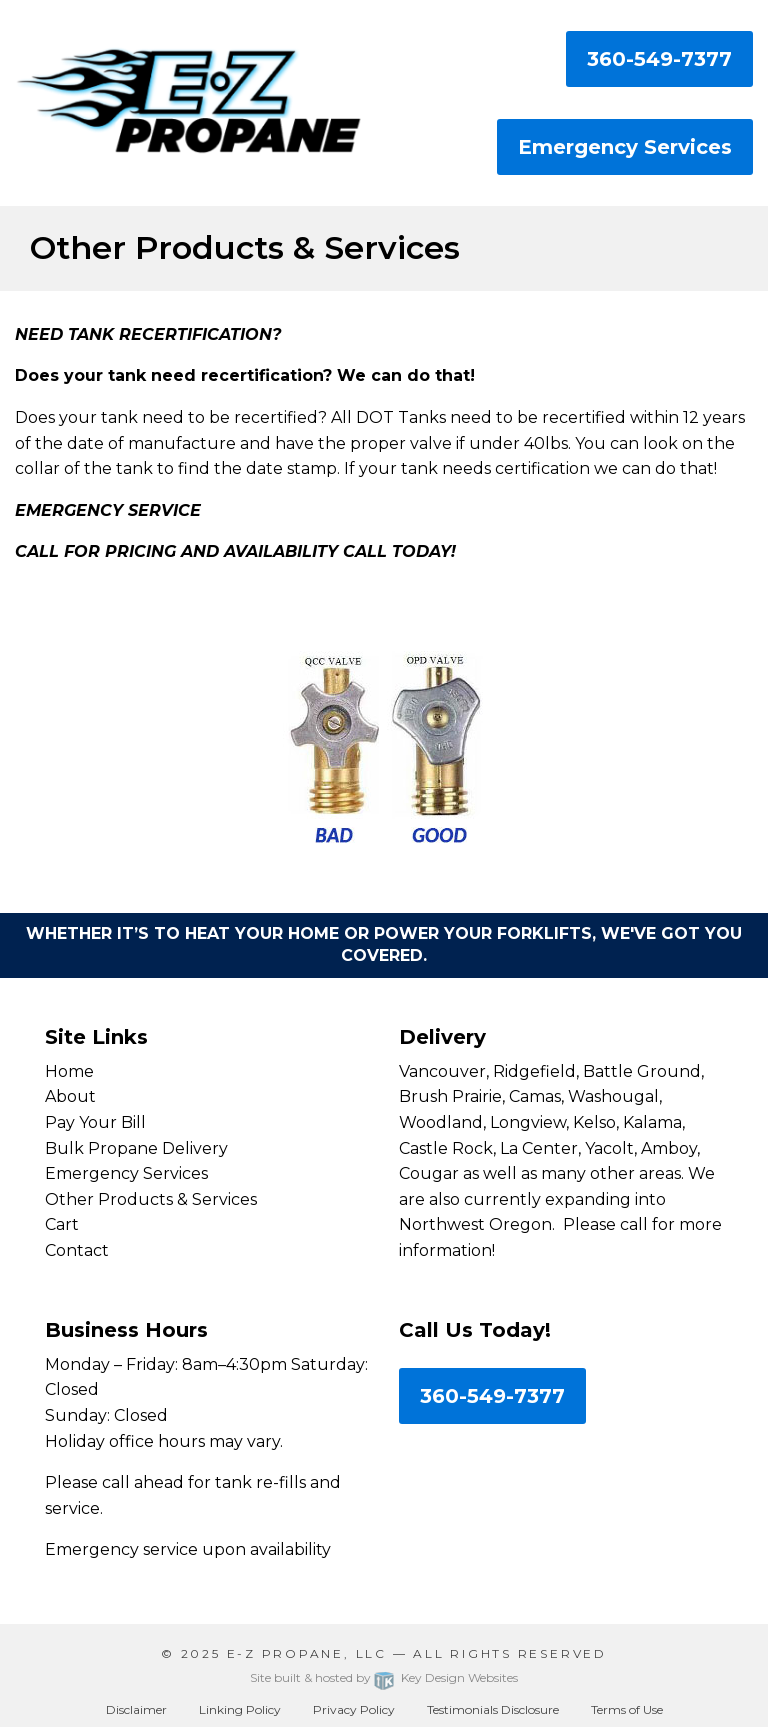 The width and height of the screenshot is (768, 1727). I want to click on Emergency Services, so click(625, 147).